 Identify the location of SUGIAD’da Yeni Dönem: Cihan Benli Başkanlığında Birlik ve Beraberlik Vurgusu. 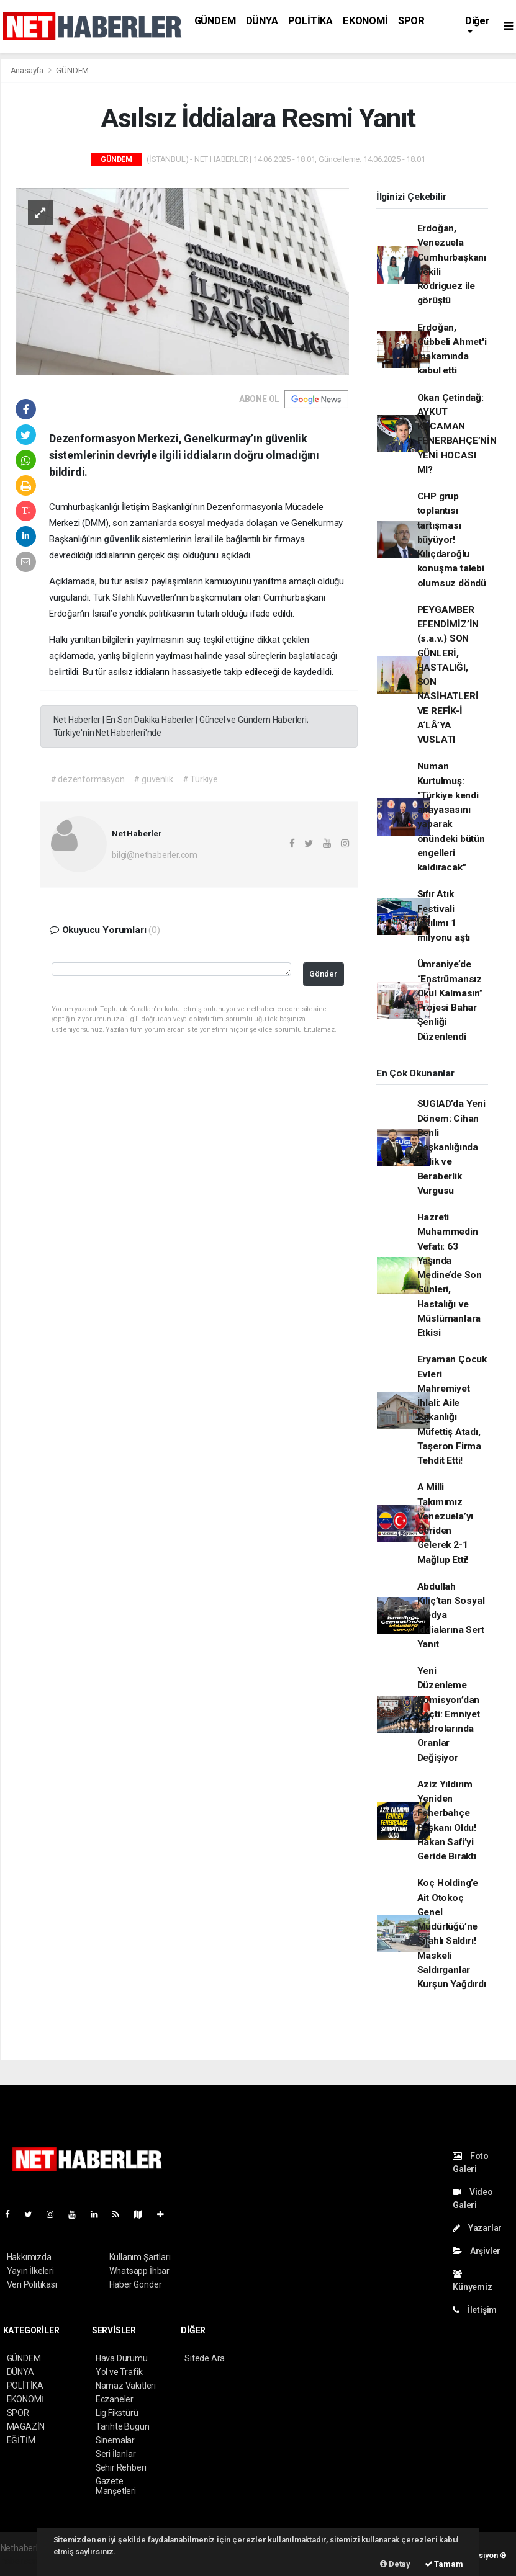
(451, 1147).